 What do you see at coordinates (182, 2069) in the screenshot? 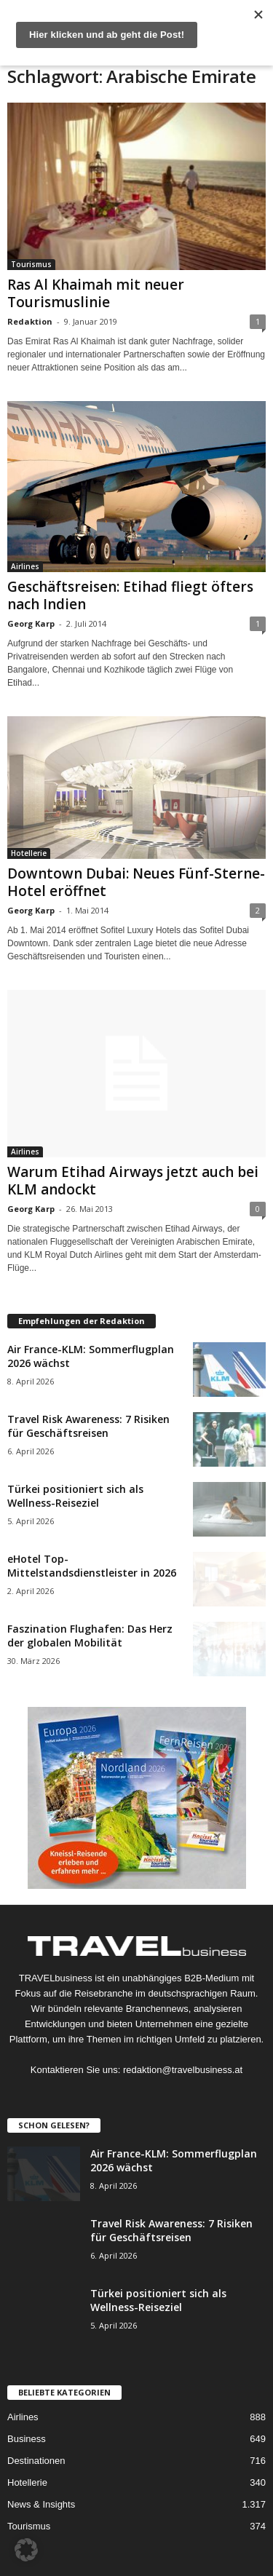
I see `redaktion@travelbusiness.at` at bounding box center [182, 2069].